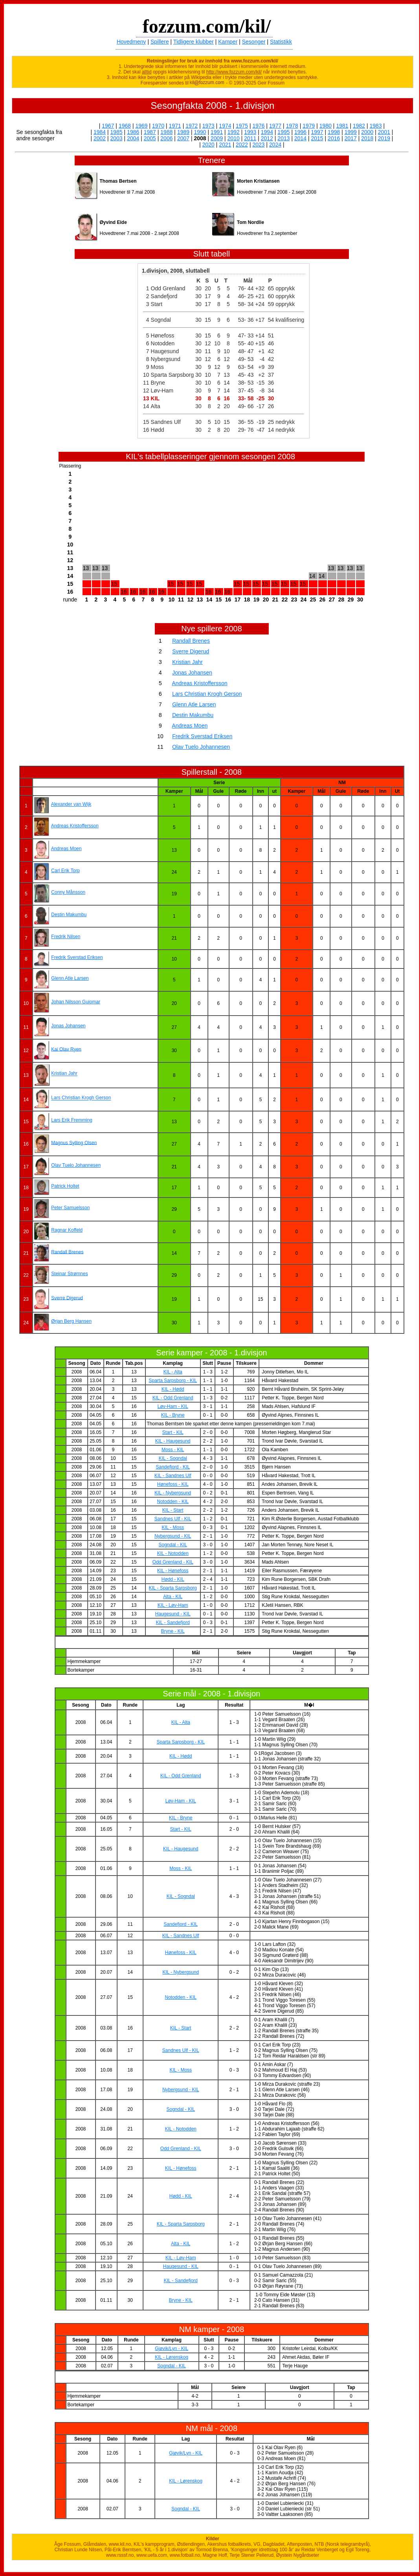 The width and height of the screenshot is (420, 2576). Describe the element at coordinates (351, 132) in the screenshot. I see `1999` at that location.